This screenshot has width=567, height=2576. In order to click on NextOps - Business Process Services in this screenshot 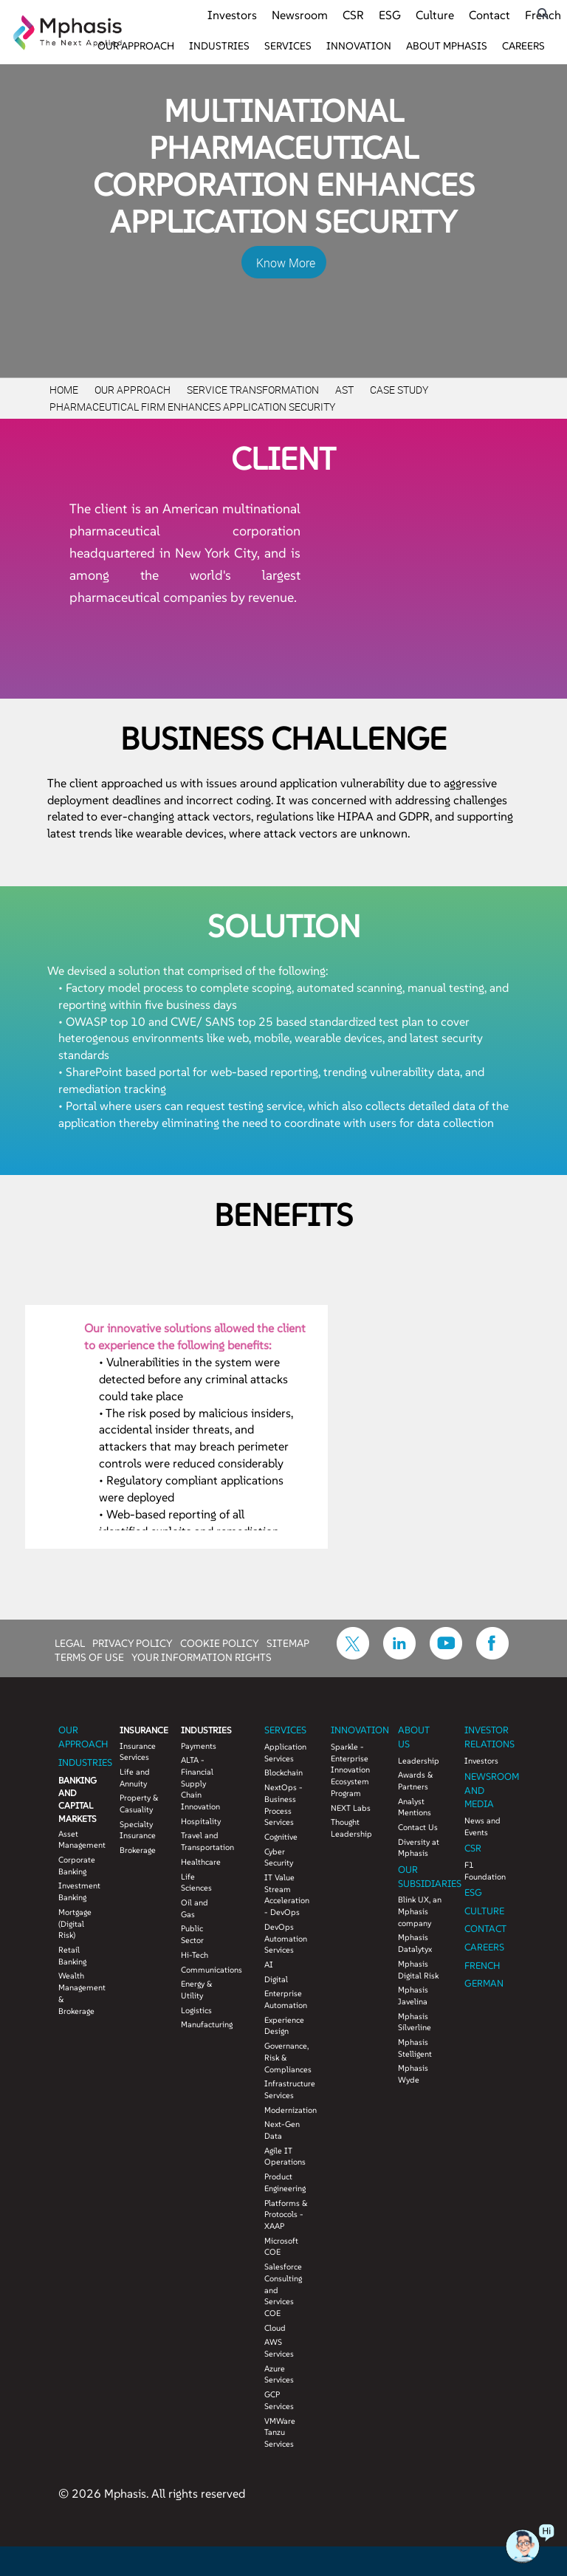, I will do `click(283, 1804)`.